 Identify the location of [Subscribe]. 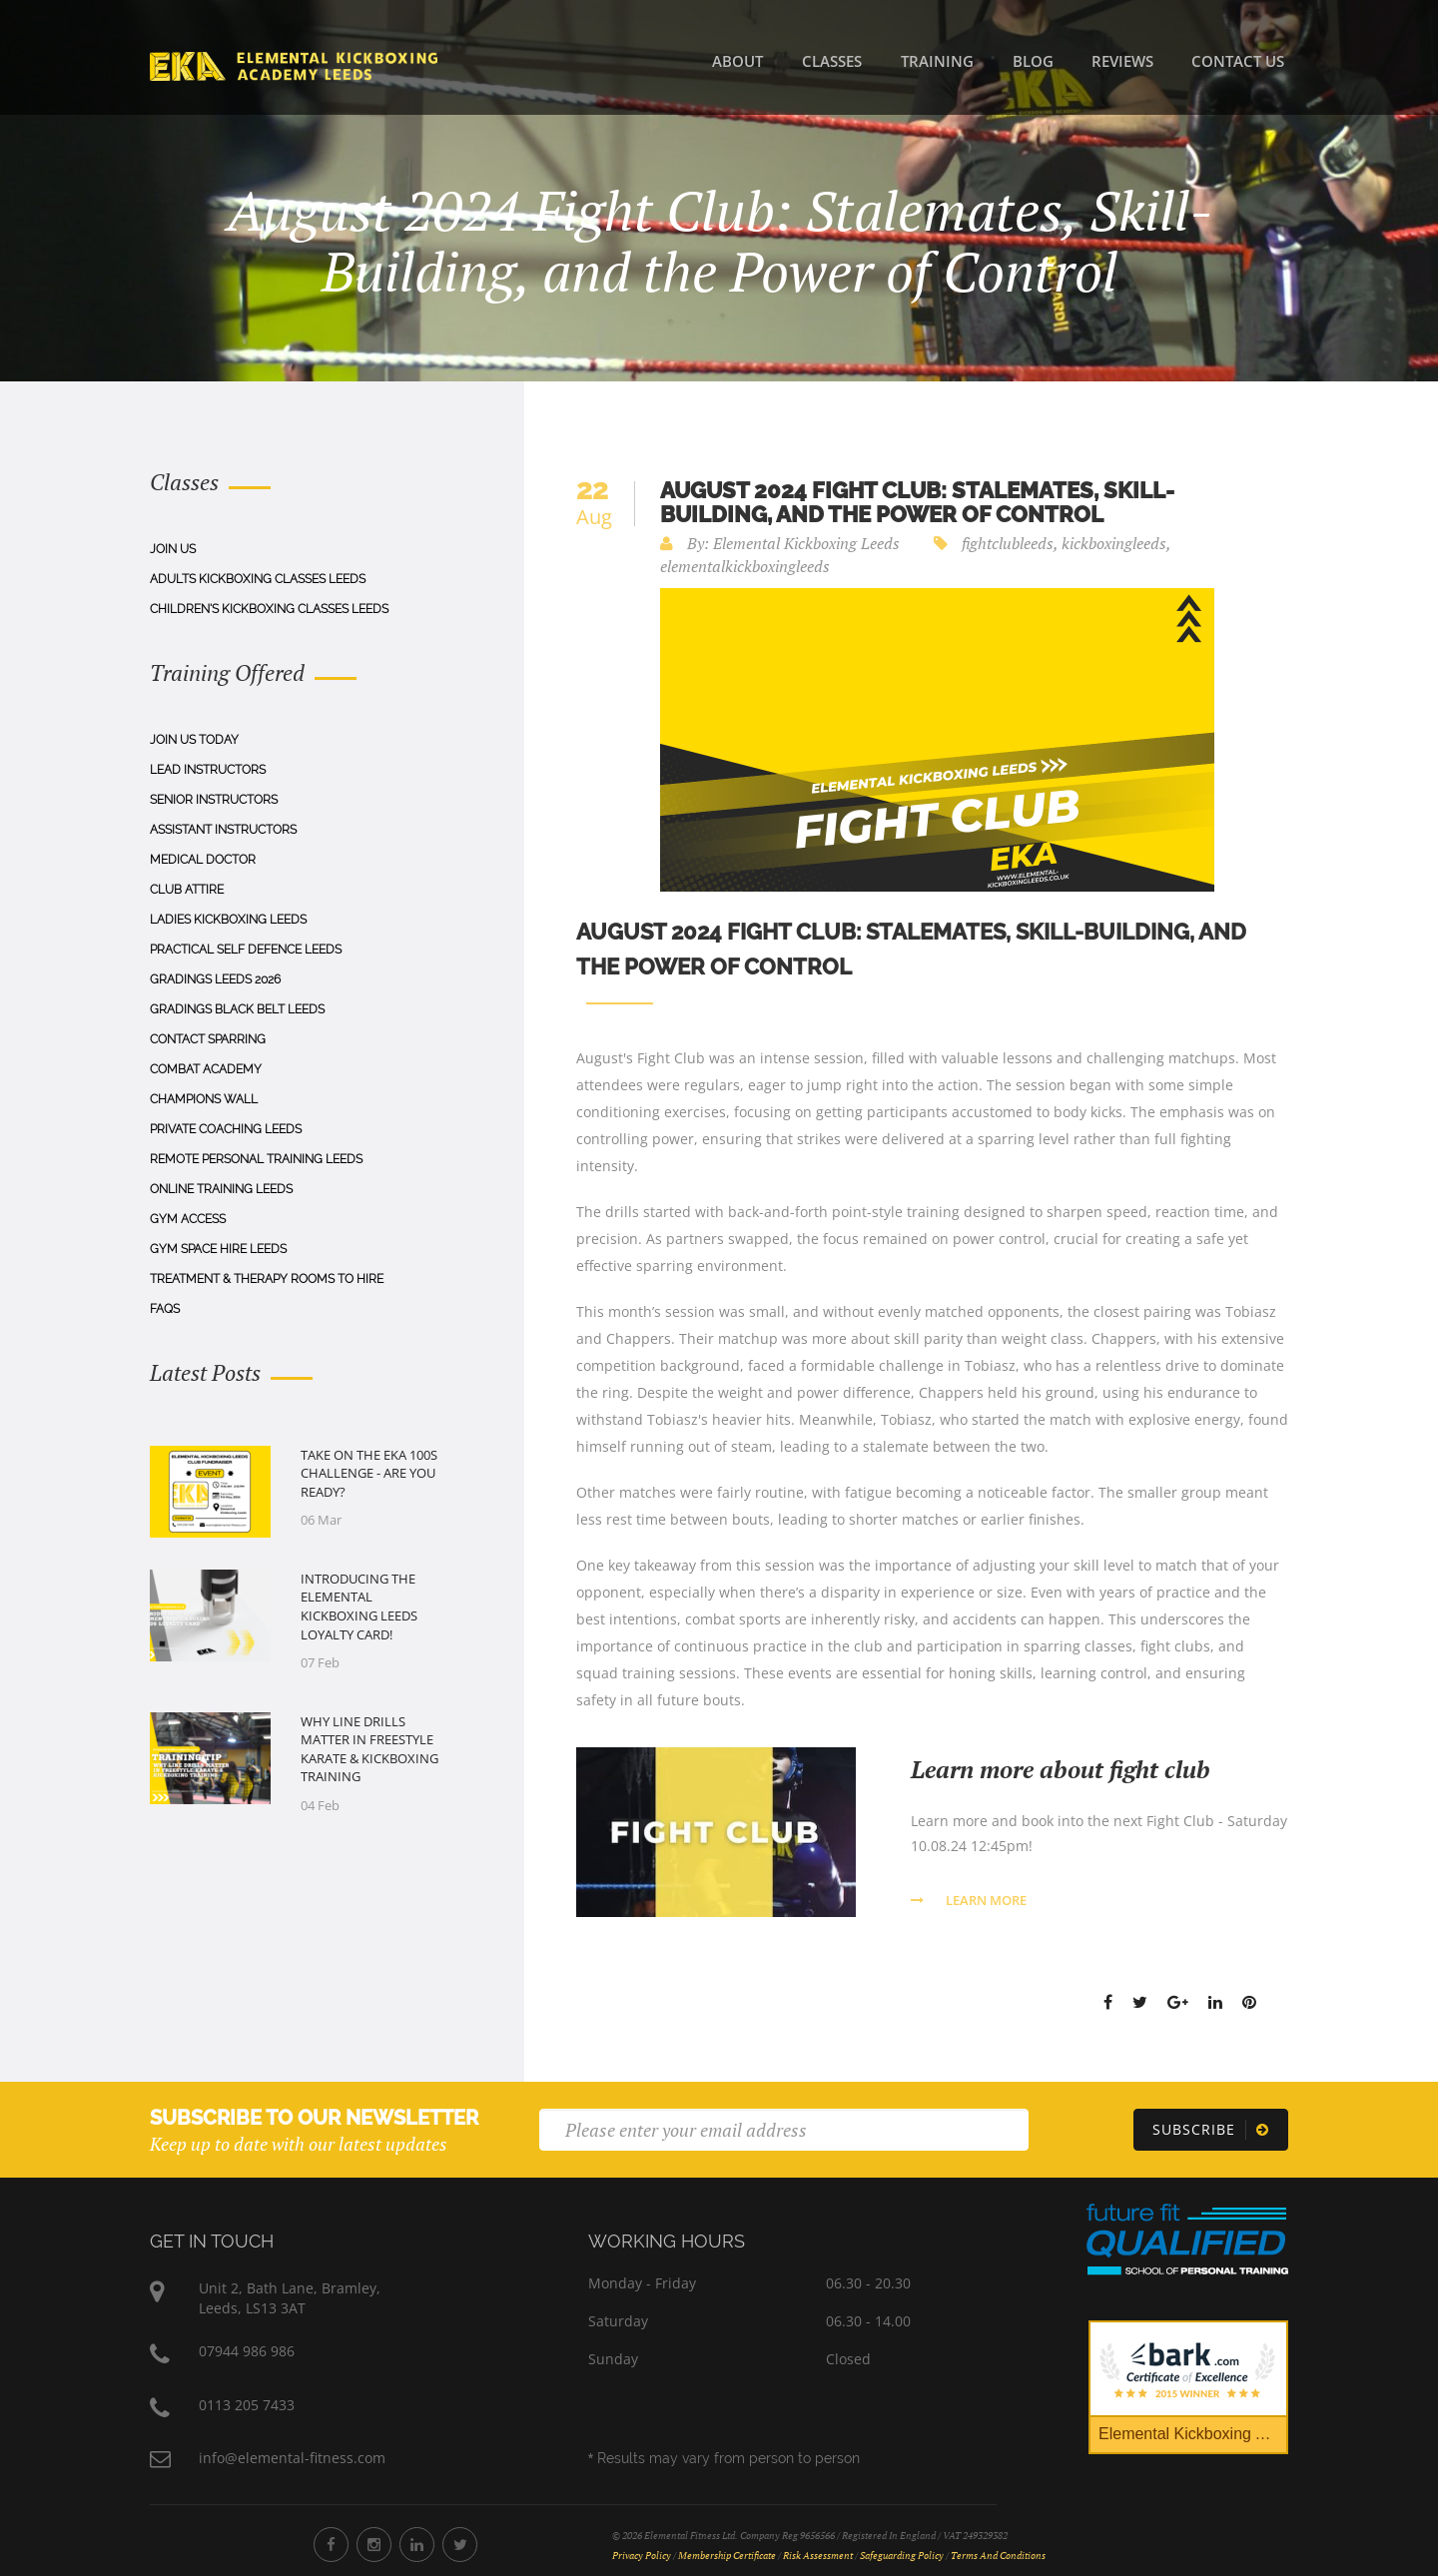
(1210, 2130).